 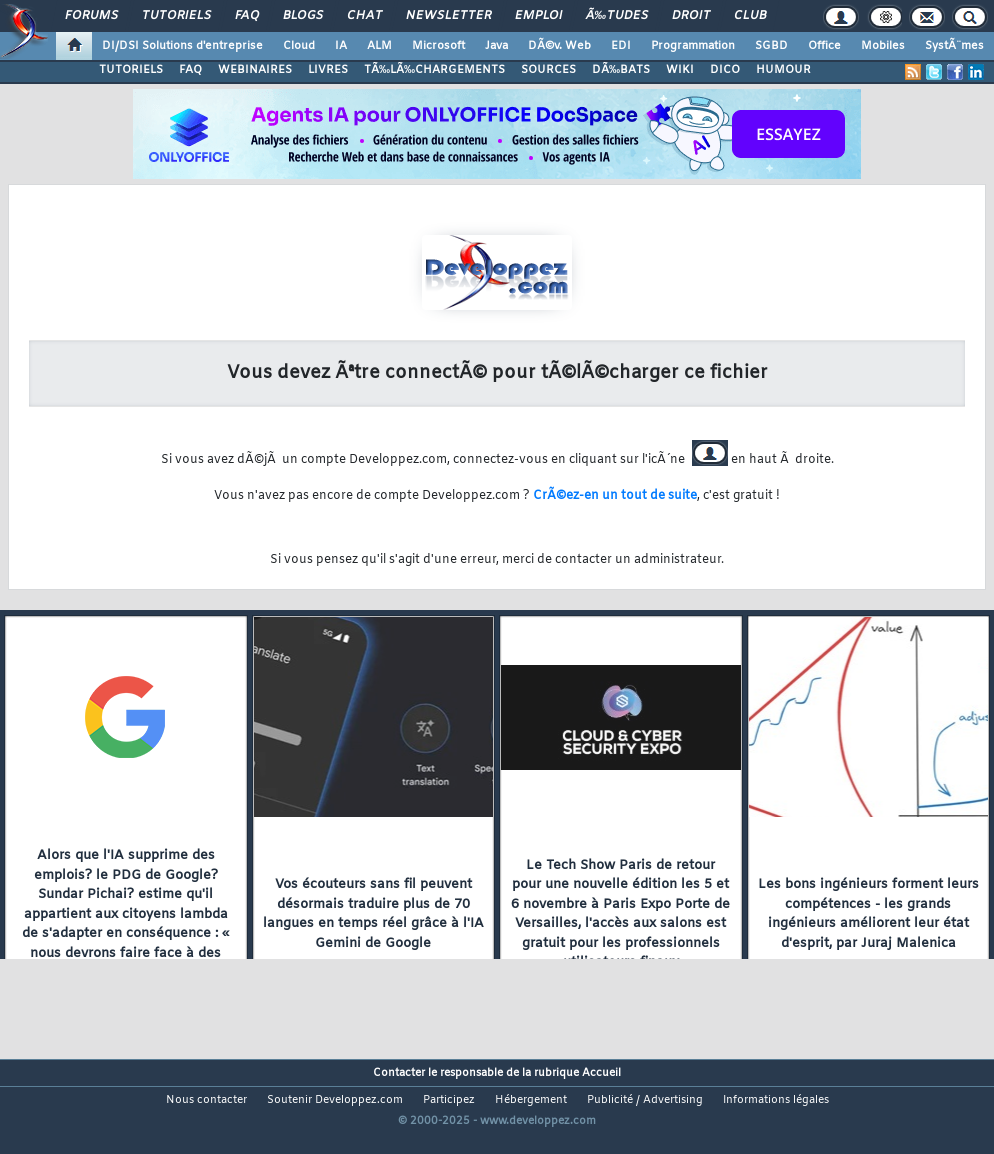 What do you see at coordinates (559, 46) in the screenshot?
I see `DÃ©v. Web` at bounding box center [559, 46].